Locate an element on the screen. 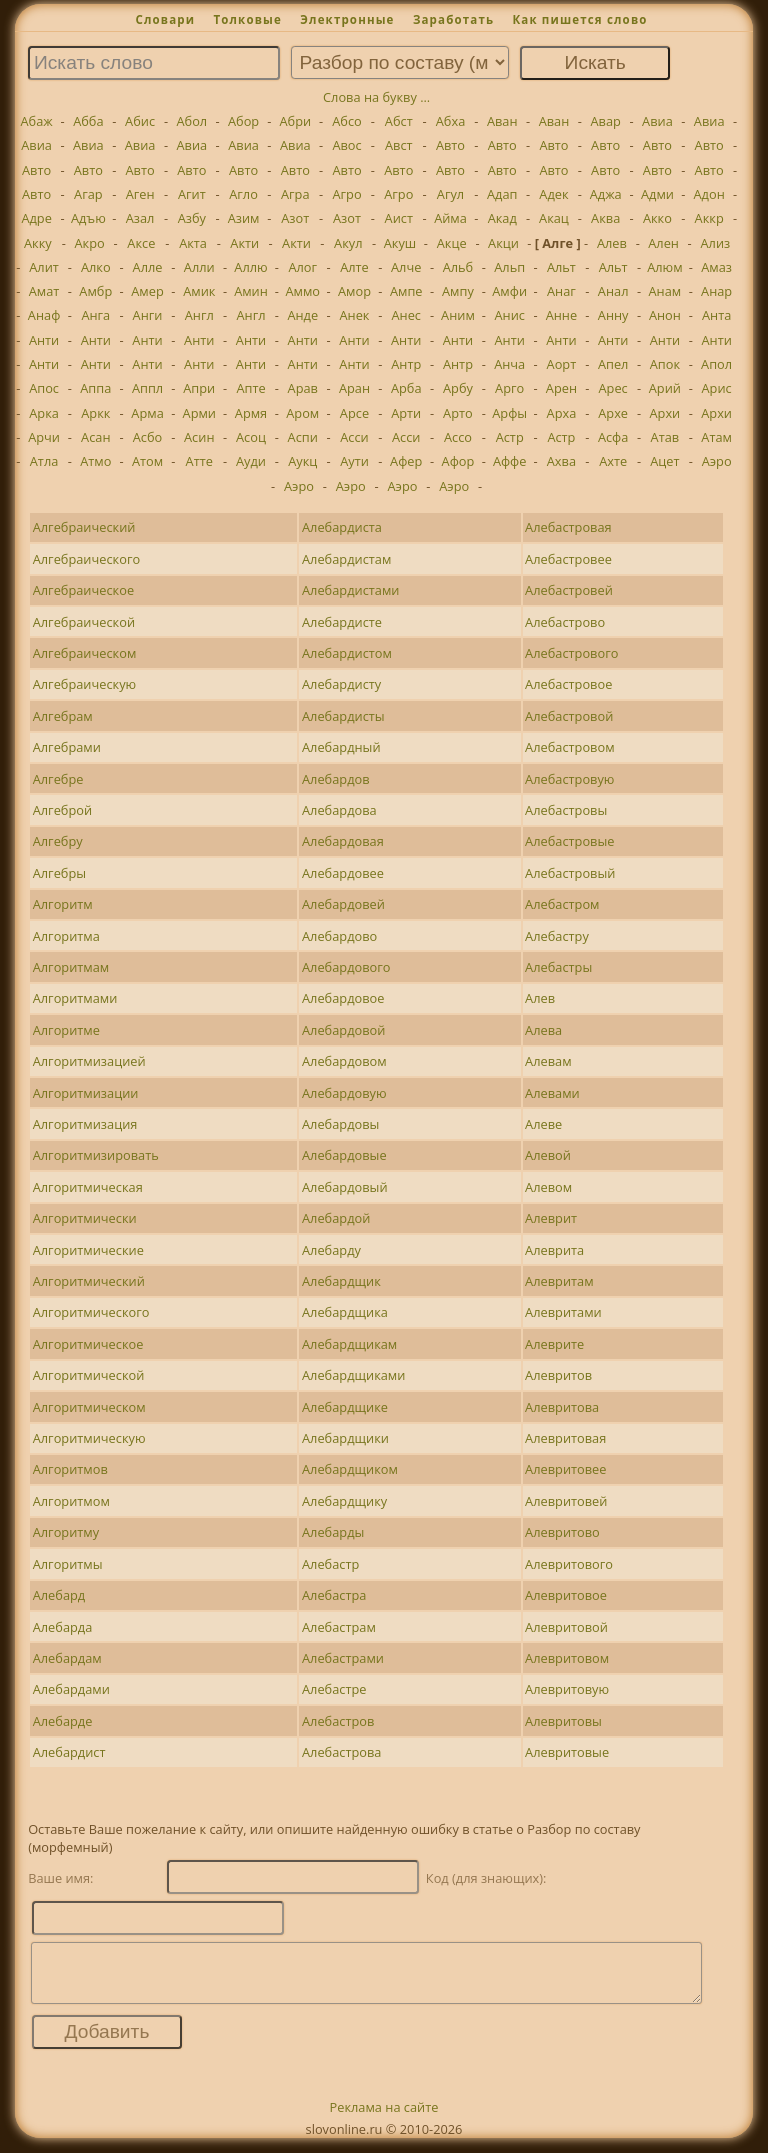 This screenshot has height=2153, width=768. Алебастровое is located at coordinates (568, 684).